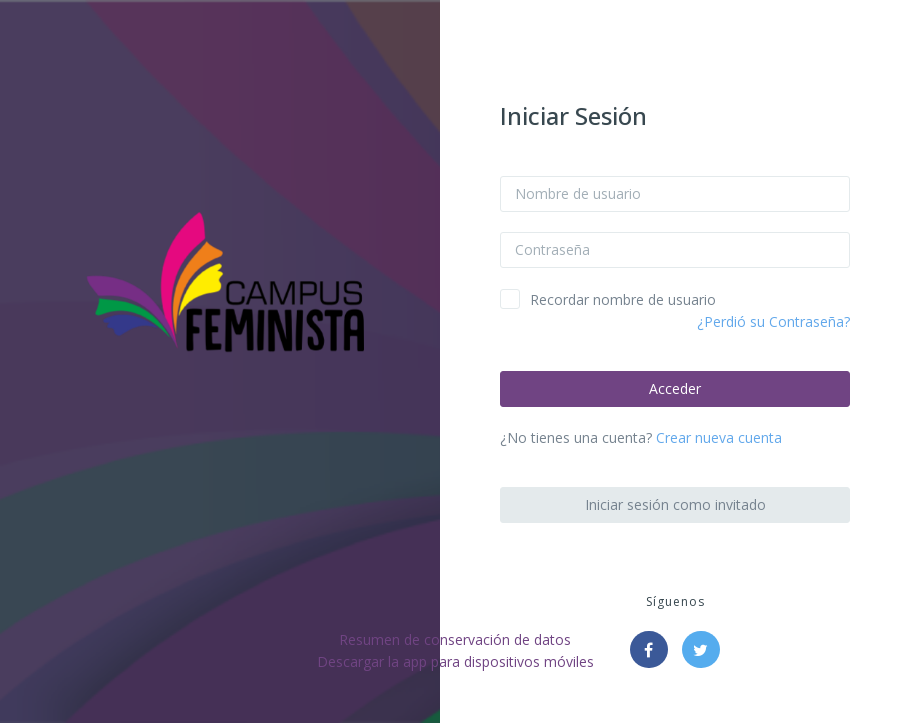 This screenshot has height=723, width=910. What do you see at coordinates (455, 661) in the screenshot?
I see `Descargar la app para dispositivos móviles` at bounding box center [455, 661].